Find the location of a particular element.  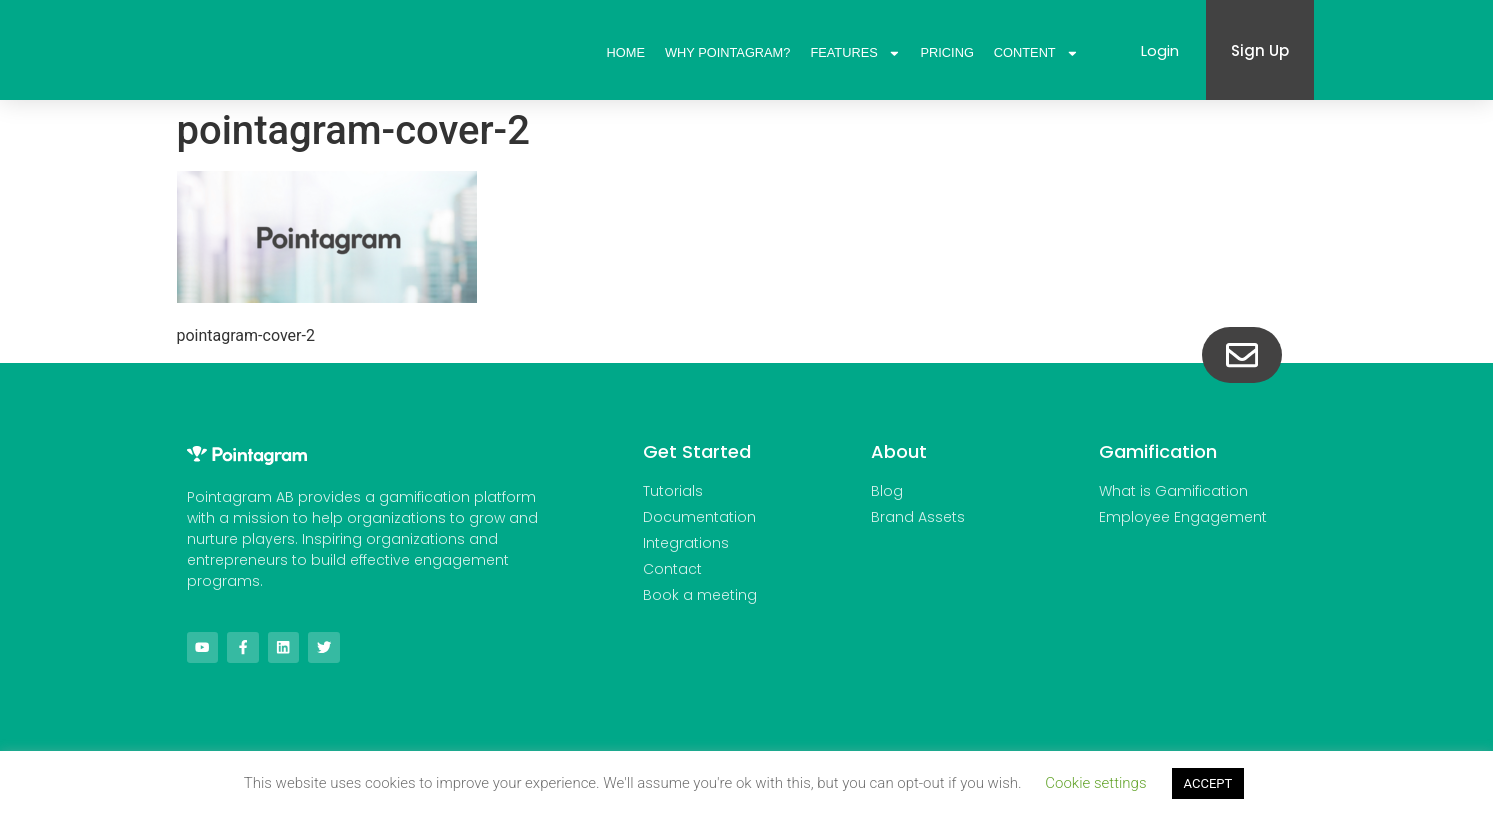

Home is located at coordinates (626, 52).